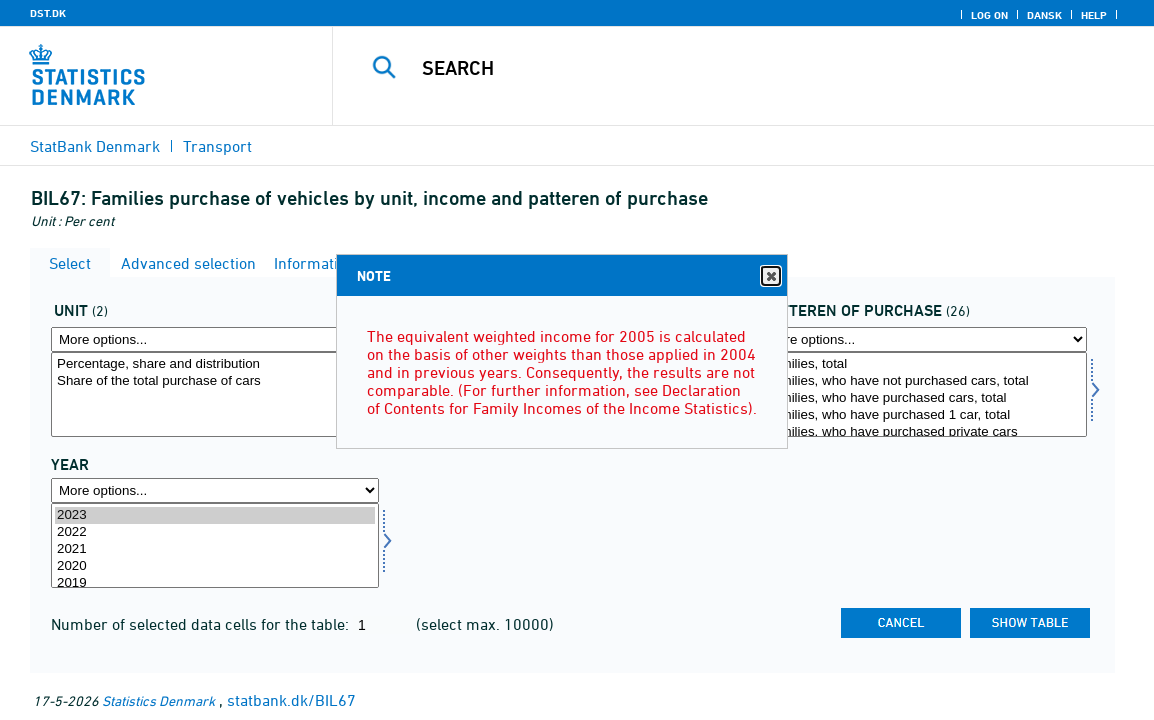 The width and height of the screenshot is (1154, 720). Describe the element at coordinates (202, 624) in the screenshot. I see `Number of selected data cells for the table:` at that location.